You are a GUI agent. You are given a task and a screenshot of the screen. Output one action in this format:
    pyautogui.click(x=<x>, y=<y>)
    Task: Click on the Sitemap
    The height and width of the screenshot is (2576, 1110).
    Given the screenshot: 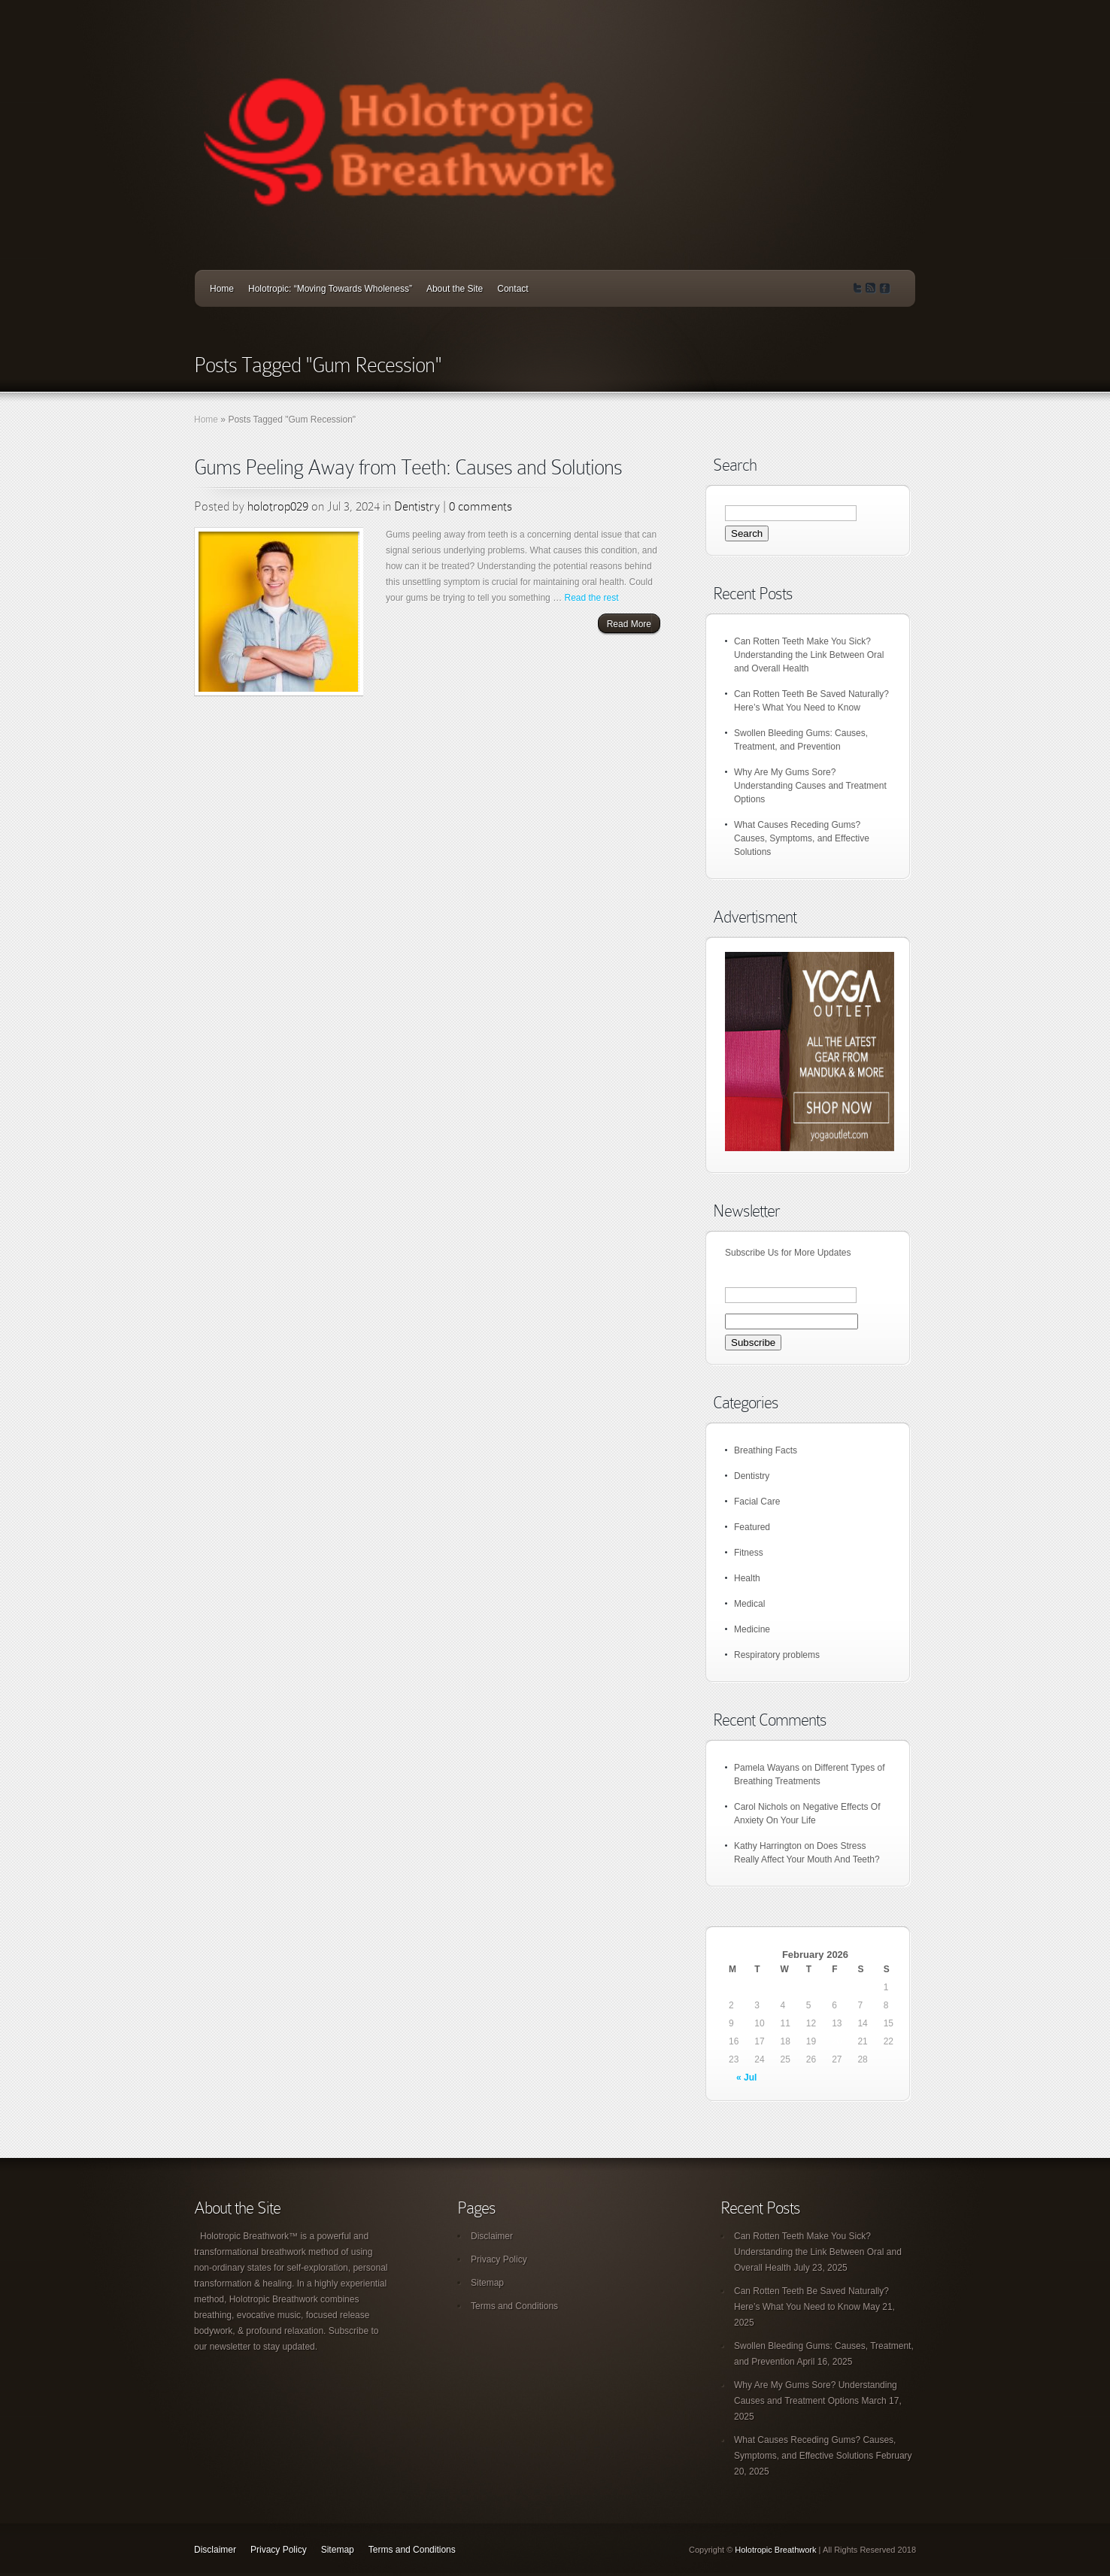 What is the action you would take?
    pyautogui.click(x=487, y=2282)
    